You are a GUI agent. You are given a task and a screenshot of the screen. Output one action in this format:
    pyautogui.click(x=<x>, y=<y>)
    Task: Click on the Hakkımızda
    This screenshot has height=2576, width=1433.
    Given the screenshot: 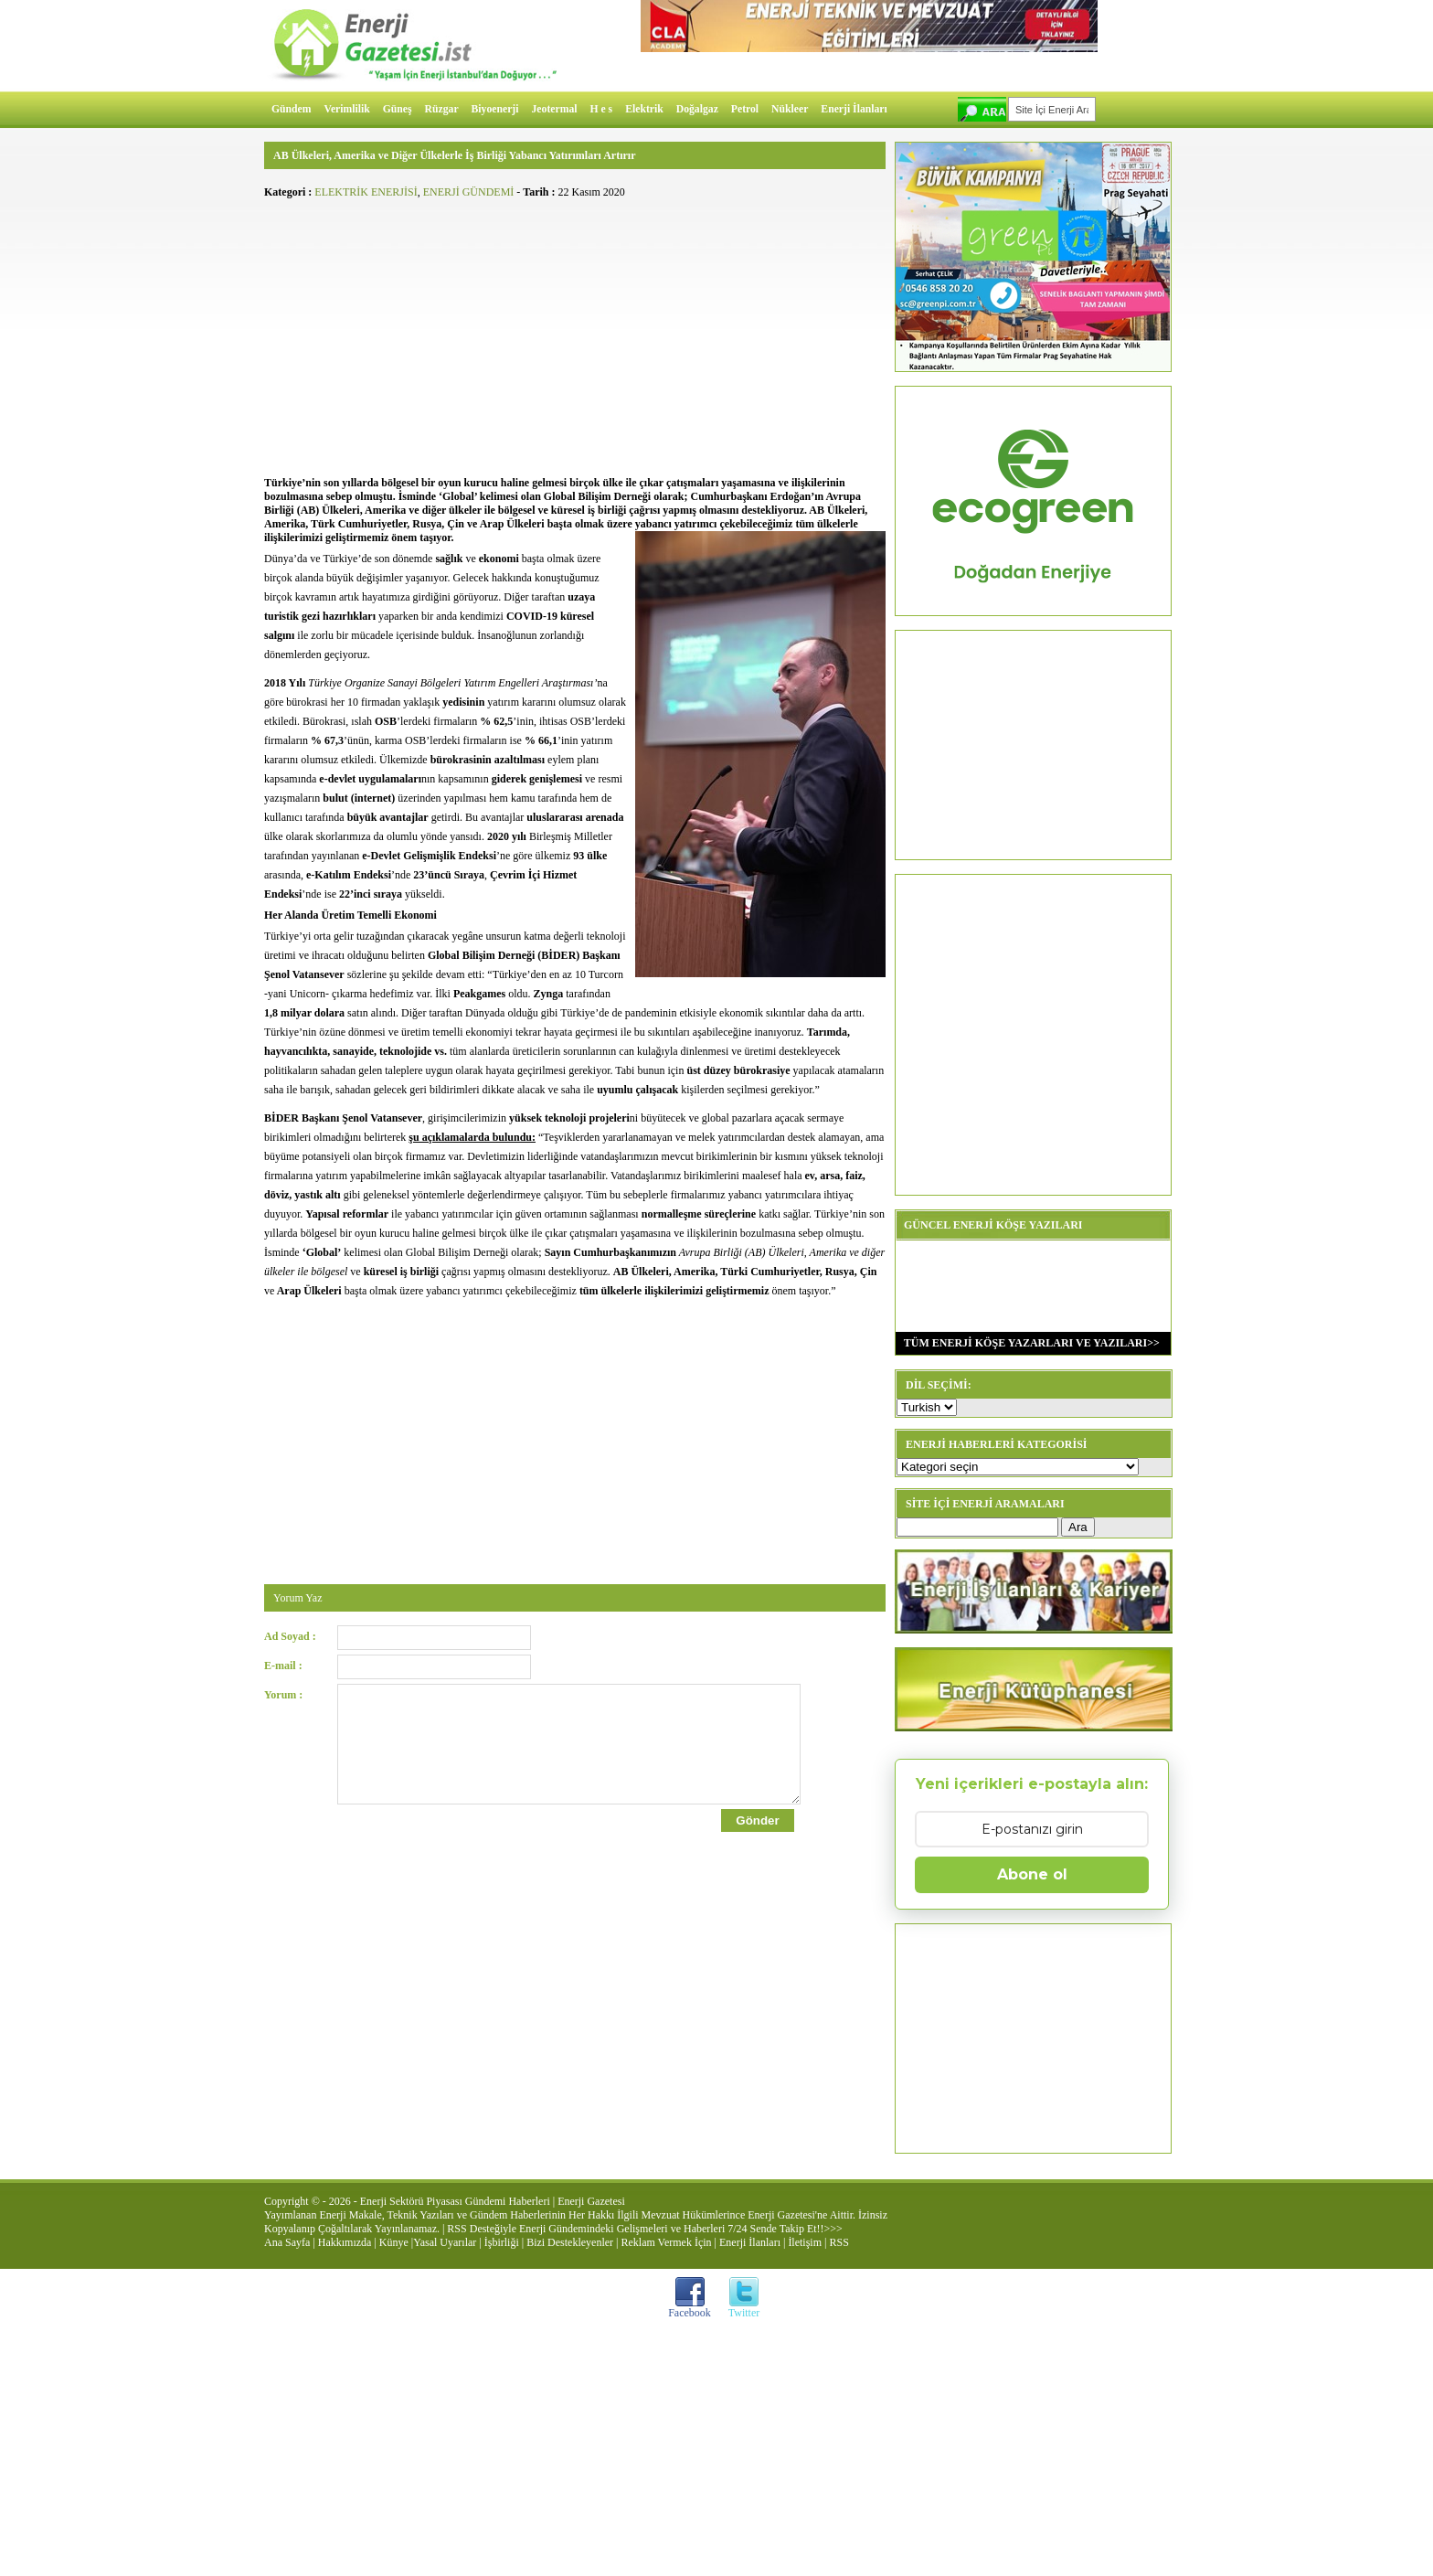 What is the action you would take?
    pyautogui.click(x=345, y=2242)
    